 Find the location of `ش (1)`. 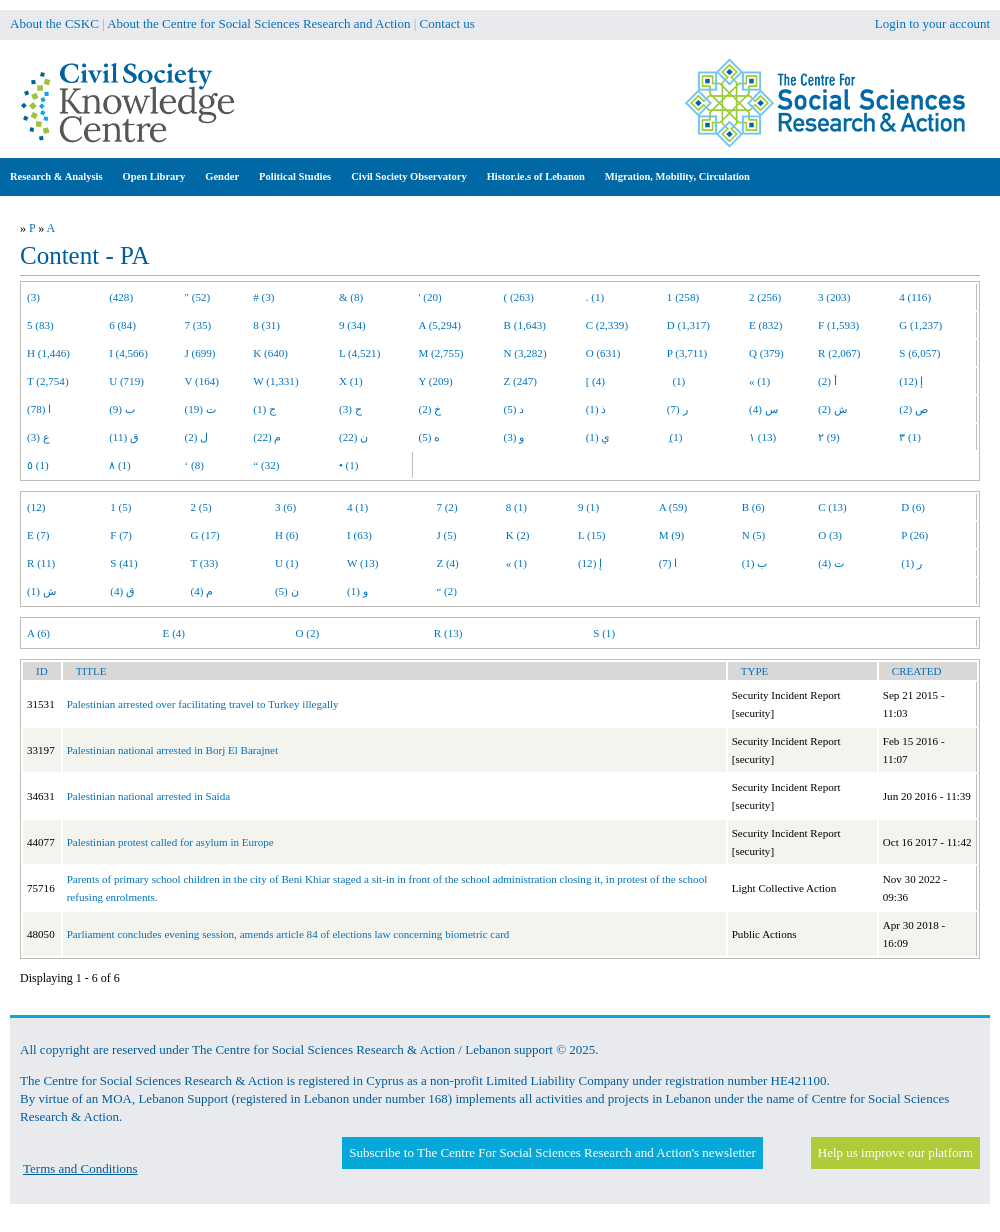

ش (1) is located at coordinates (41, 591).